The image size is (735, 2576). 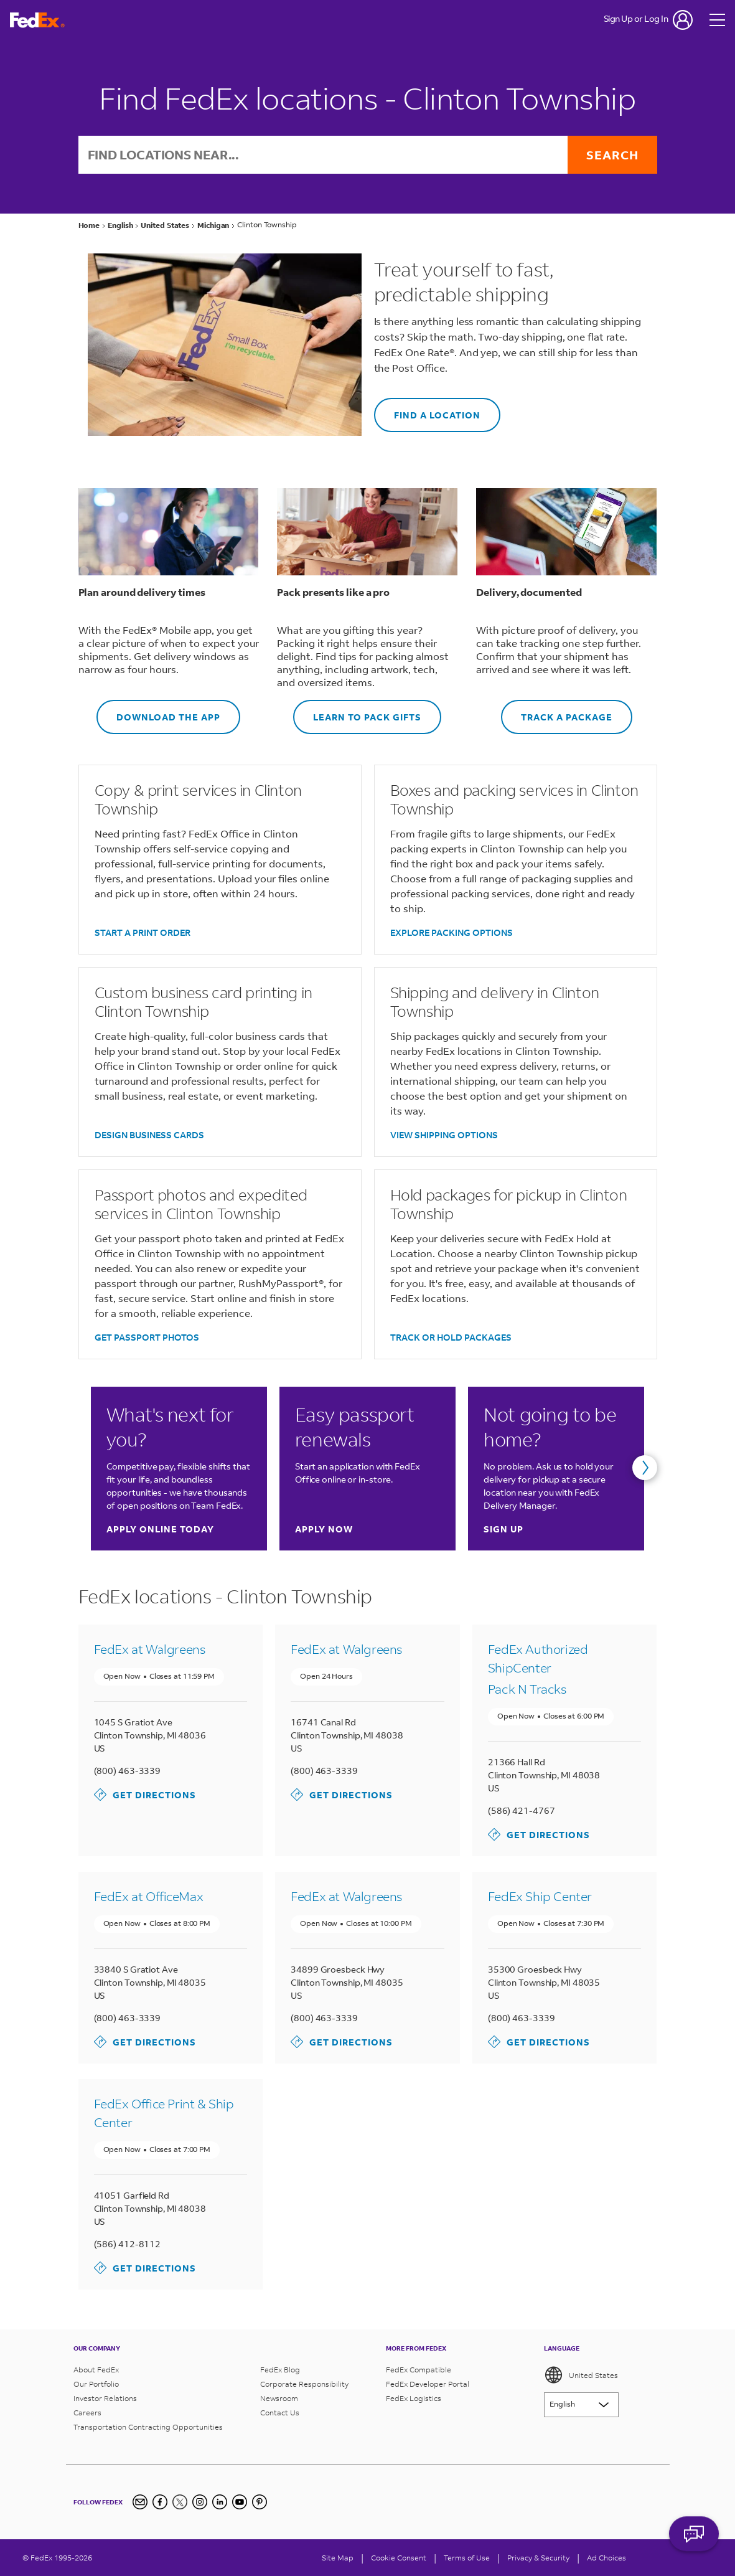 I want to click on [Open menu], so click(x=717, y=20).